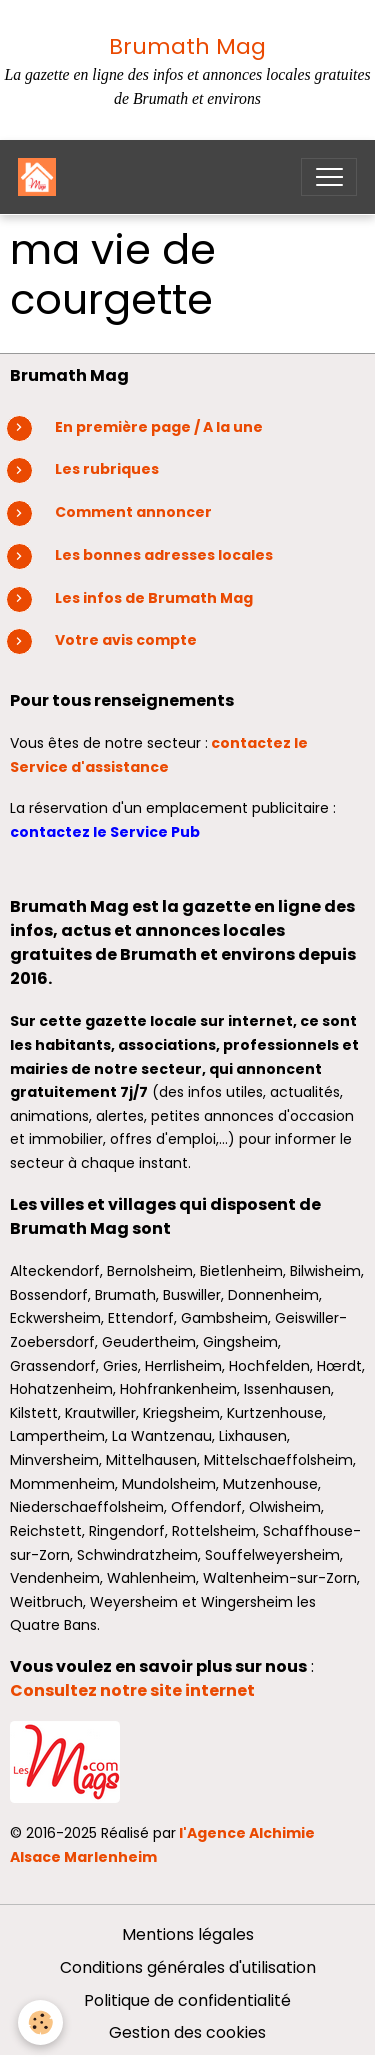 The image size is (375, 2063). What do you see at coordinates (41, 177) in the screenshot?
I see `[brand]` at bounding box center [41, 177].